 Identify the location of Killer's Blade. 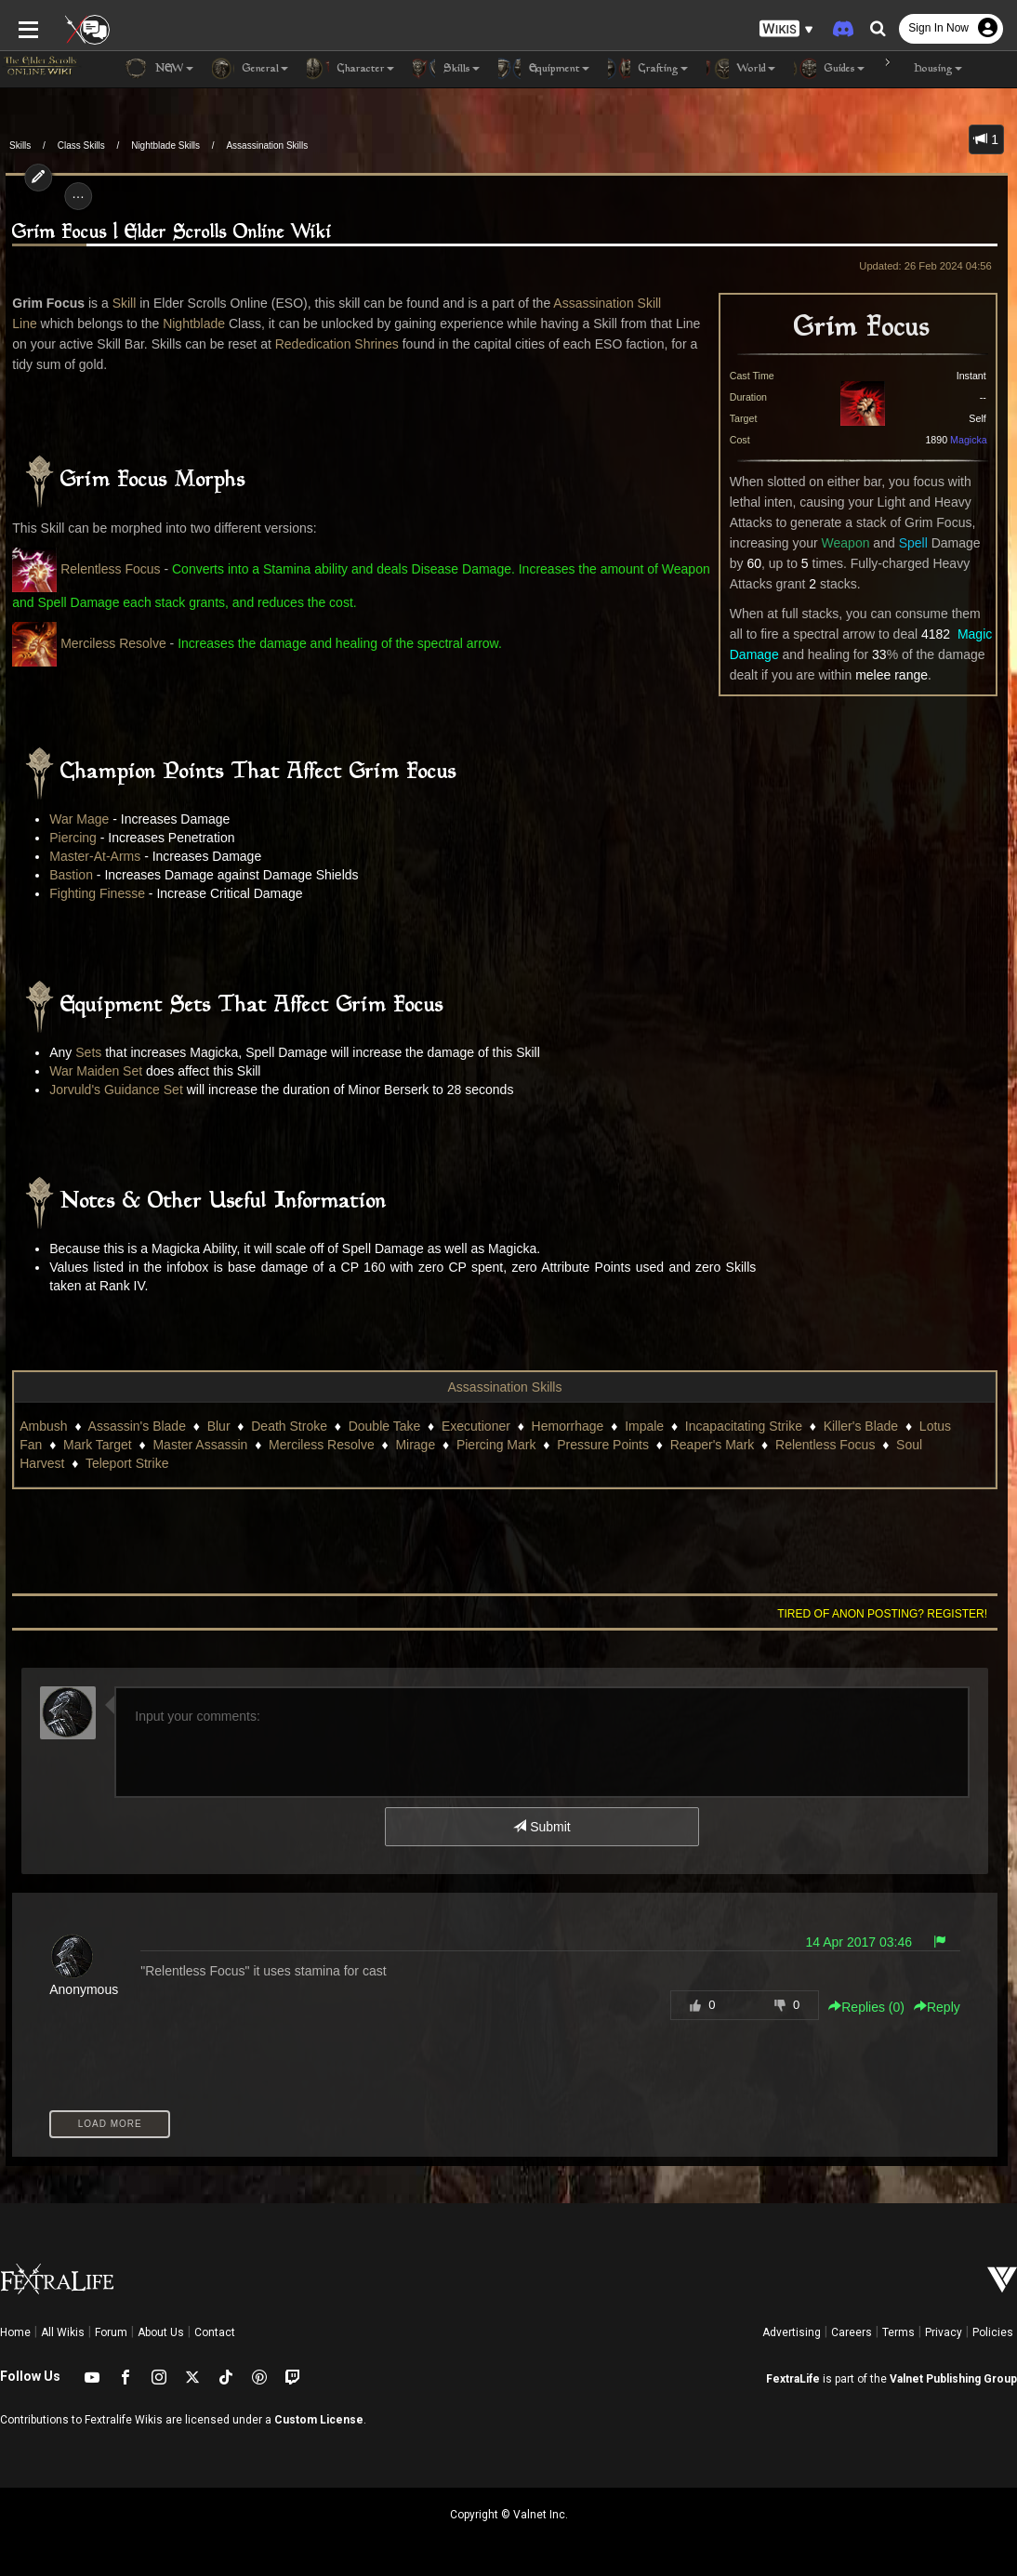
(855, 1426).